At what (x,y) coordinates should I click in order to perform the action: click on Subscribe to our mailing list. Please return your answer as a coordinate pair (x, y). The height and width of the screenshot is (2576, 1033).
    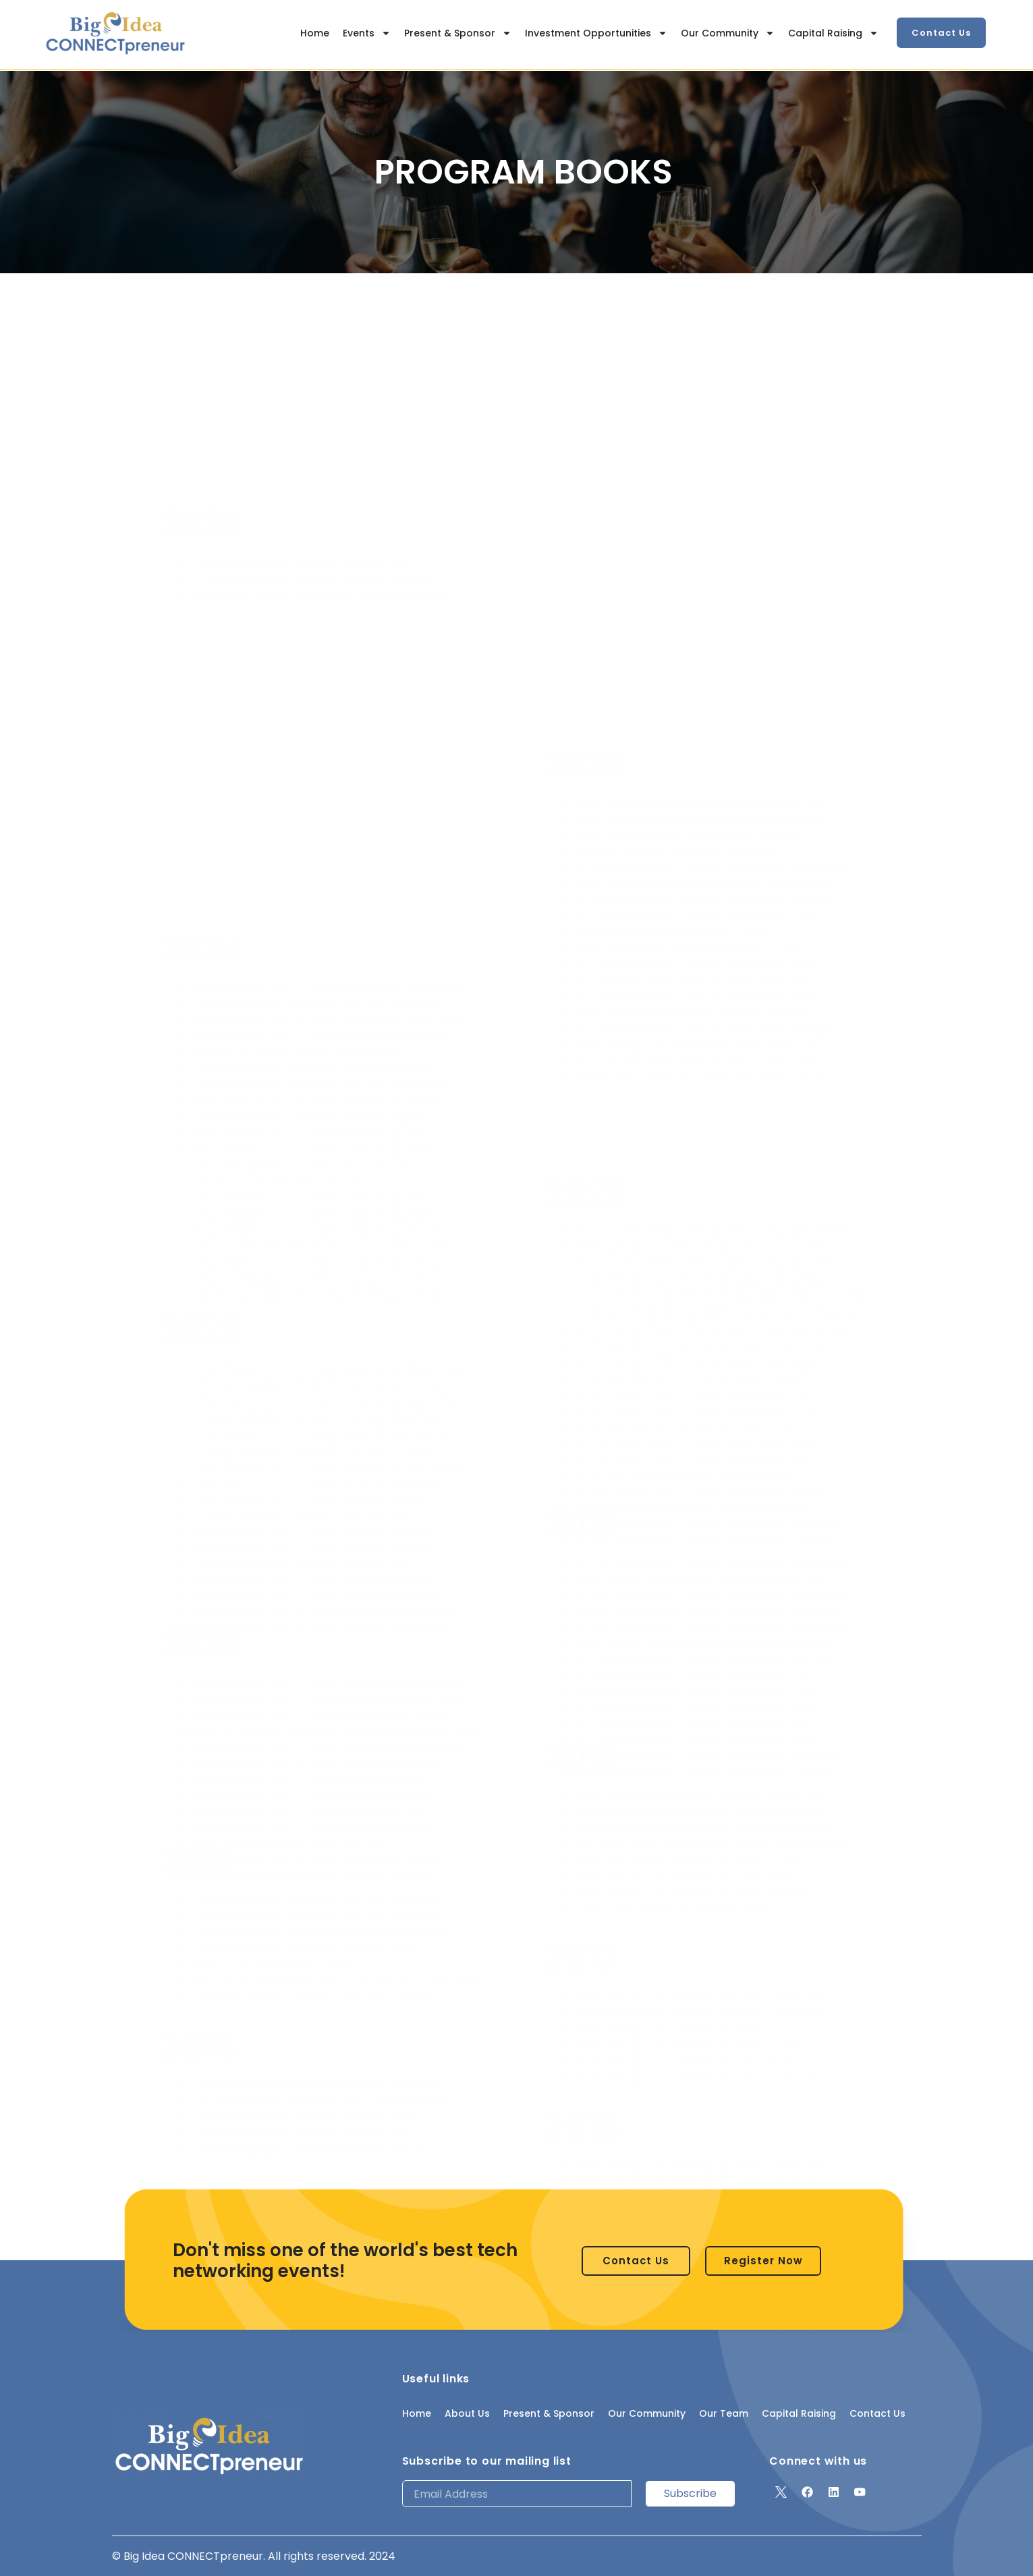
    Looking at the image, I should click on (486, 2461).